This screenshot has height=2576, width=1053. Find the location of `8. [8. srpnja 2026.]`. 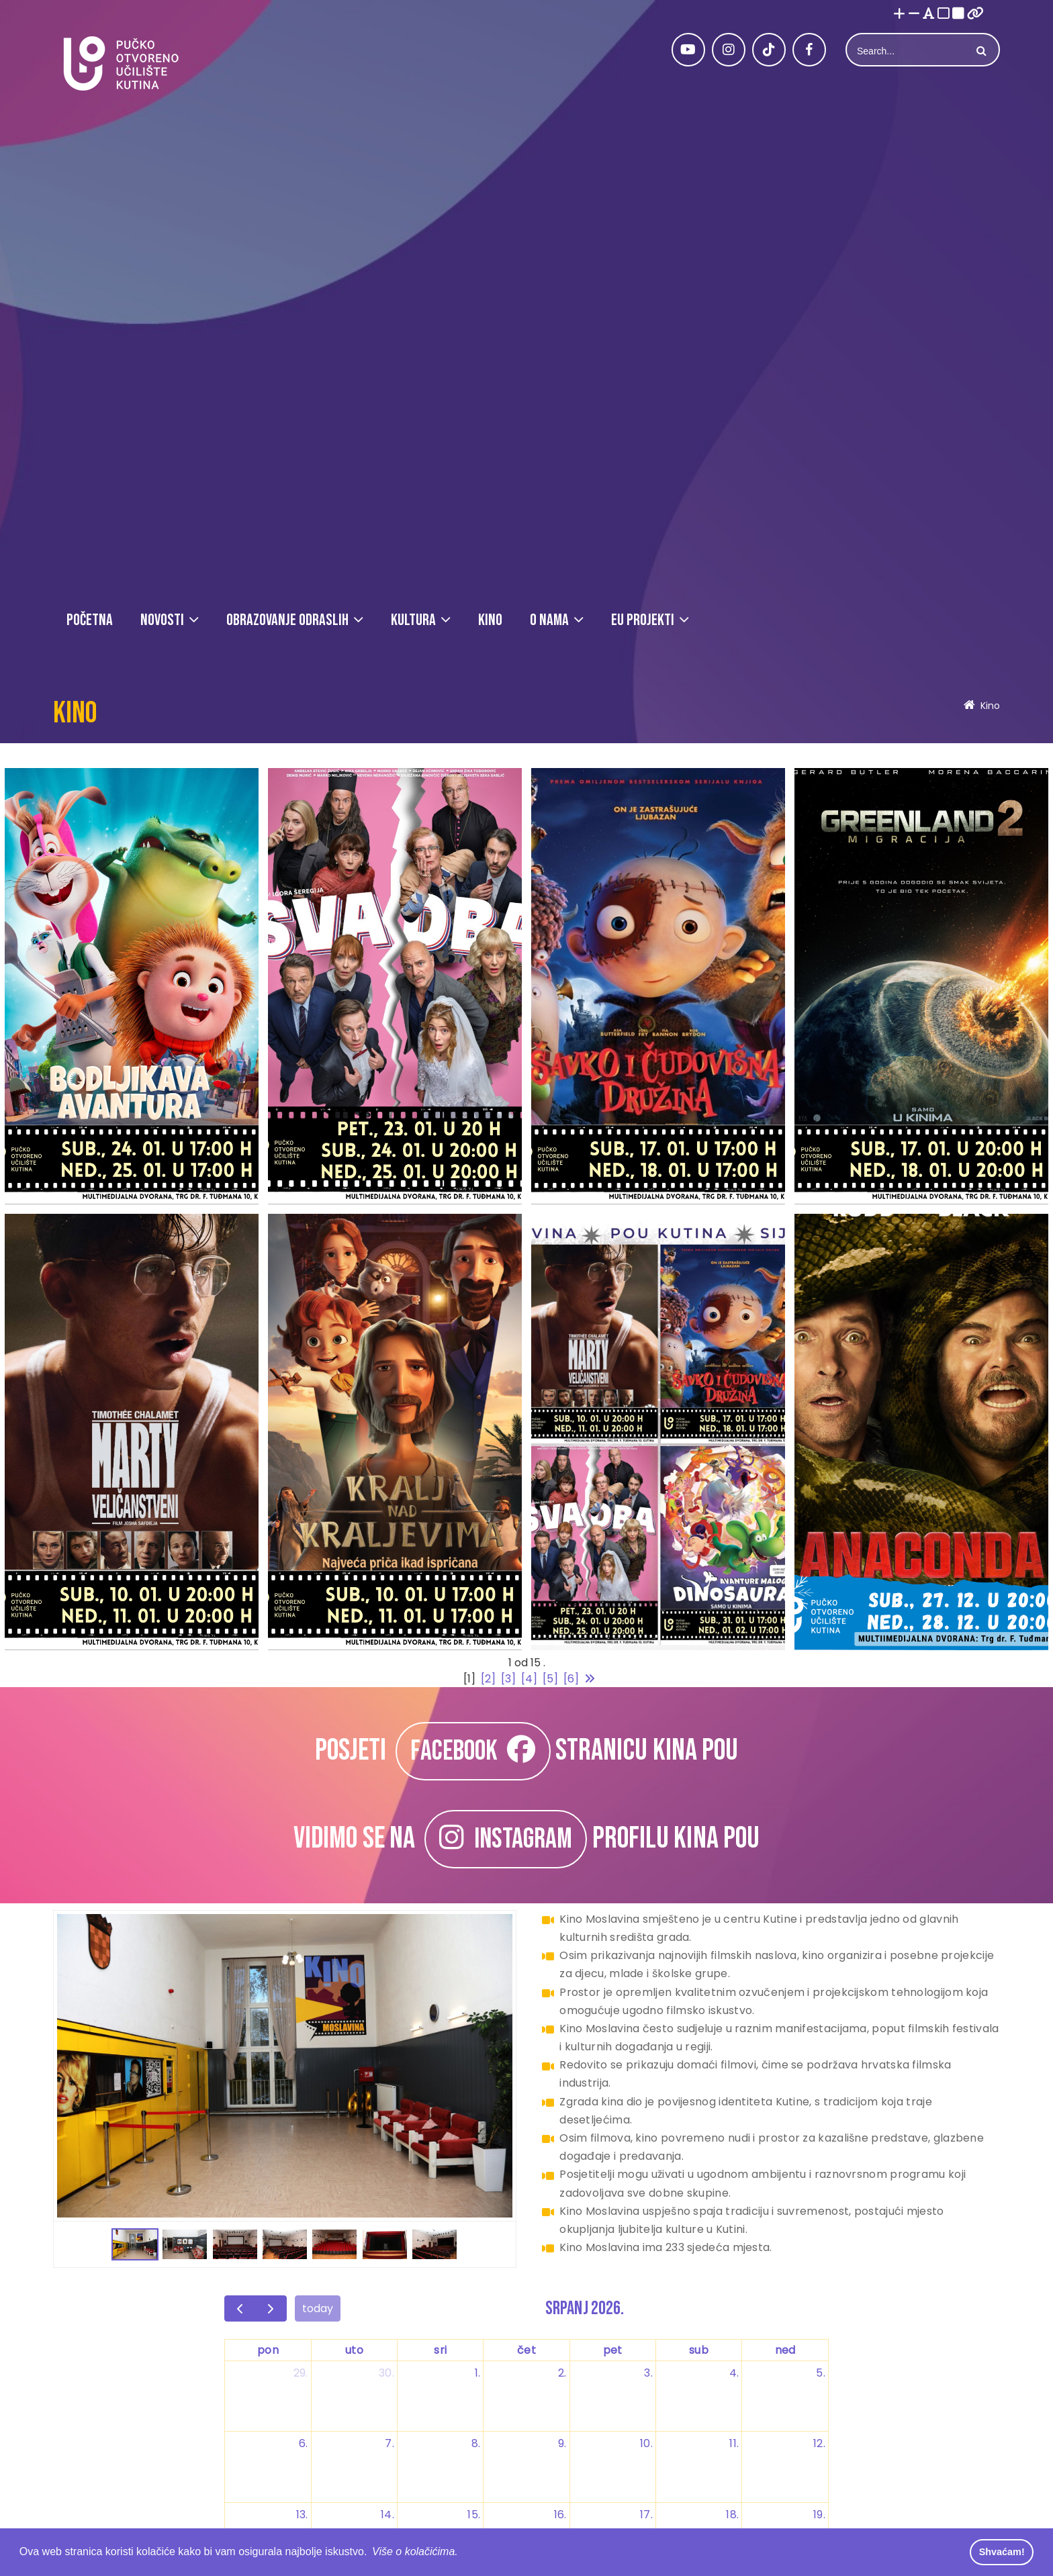

8. [8. srpnja 2026.] is located at coordinates (476, 2443).